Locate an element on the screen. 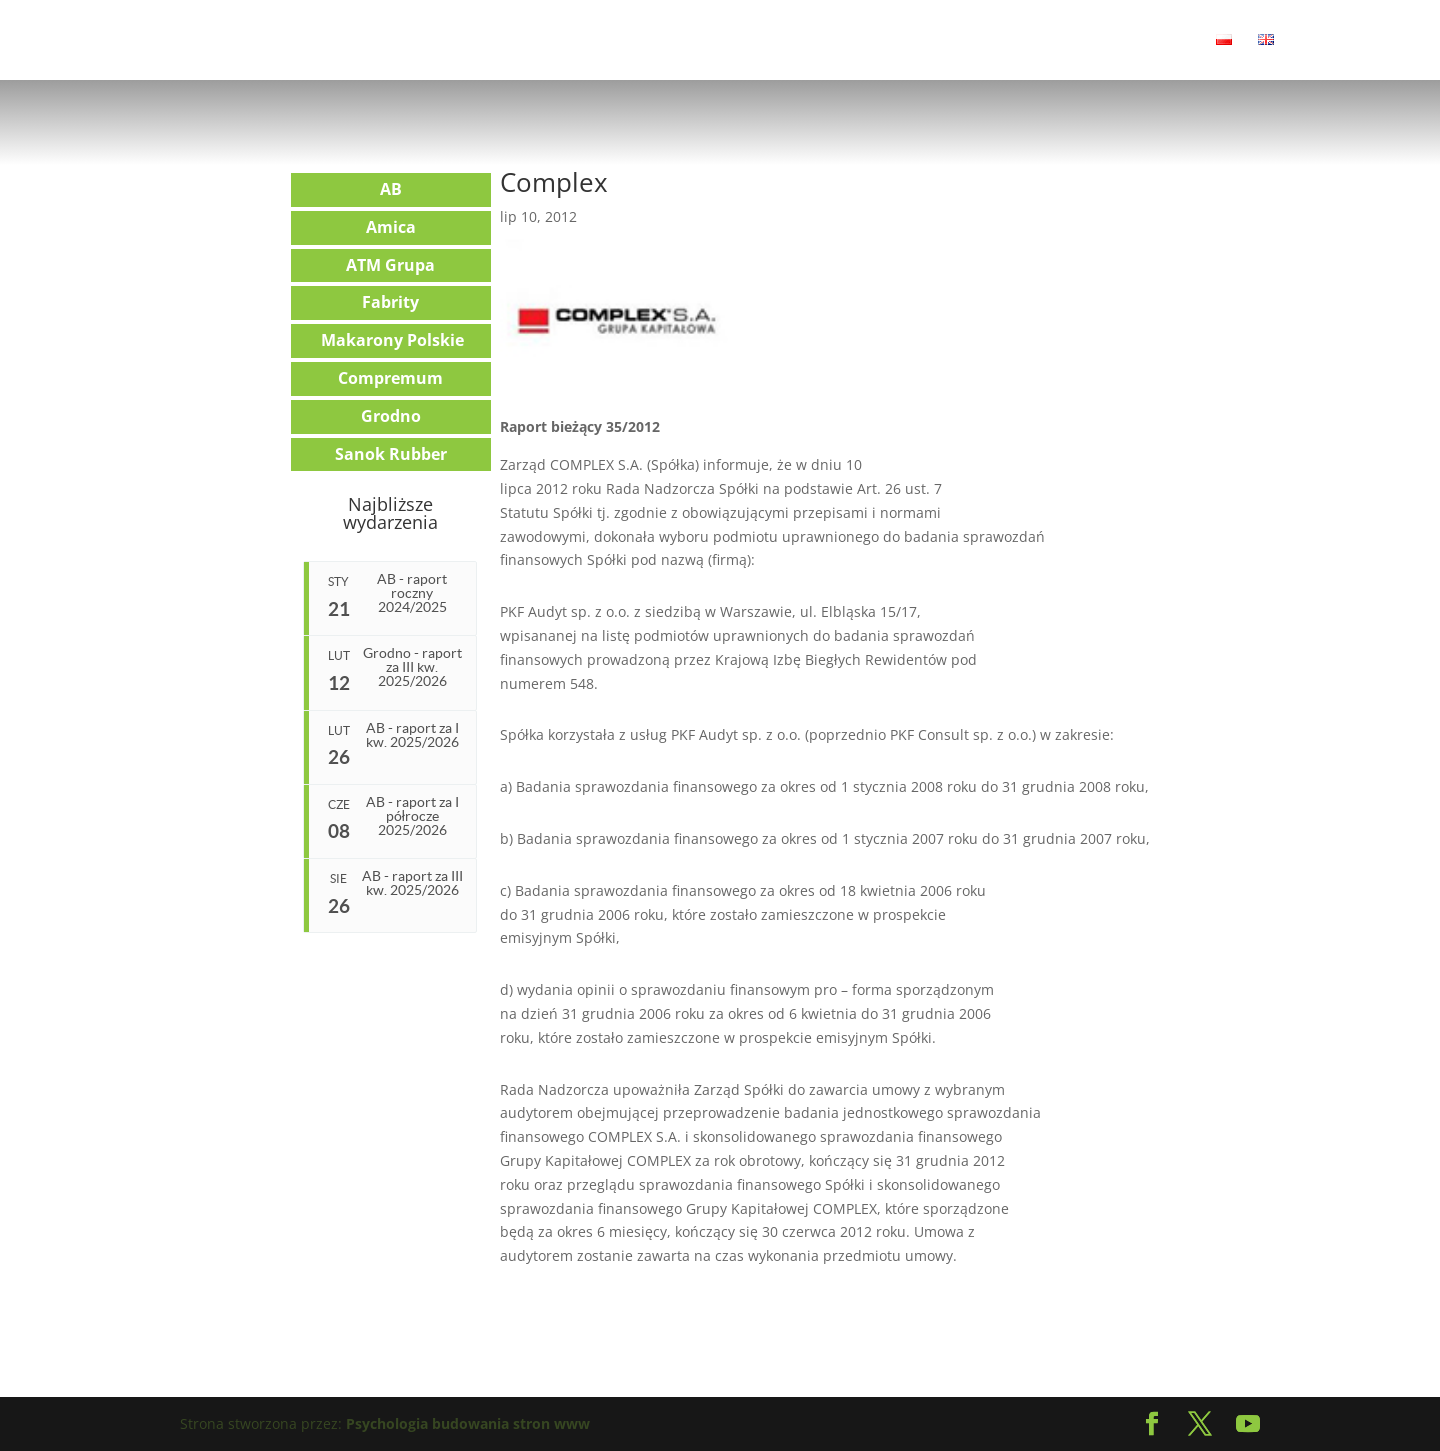 This screenshot has width=1440, height=1451. AB - raport za I kw. 2025/2026 is located at coordinates (412, 735).